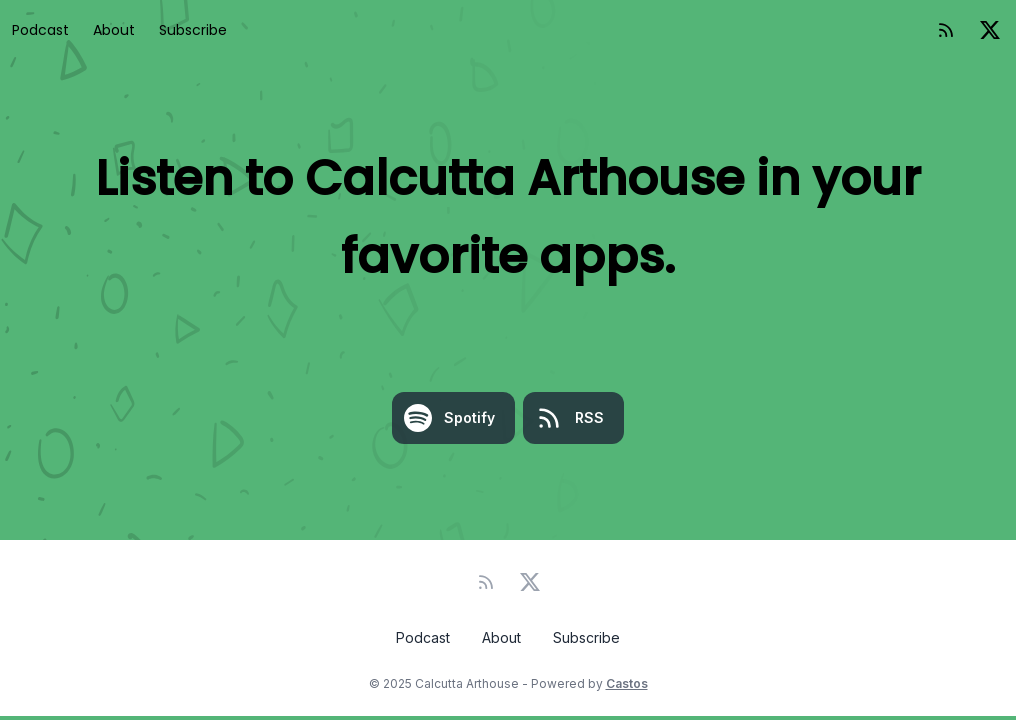  I want to click on [RSS feed], so click(946, 30).